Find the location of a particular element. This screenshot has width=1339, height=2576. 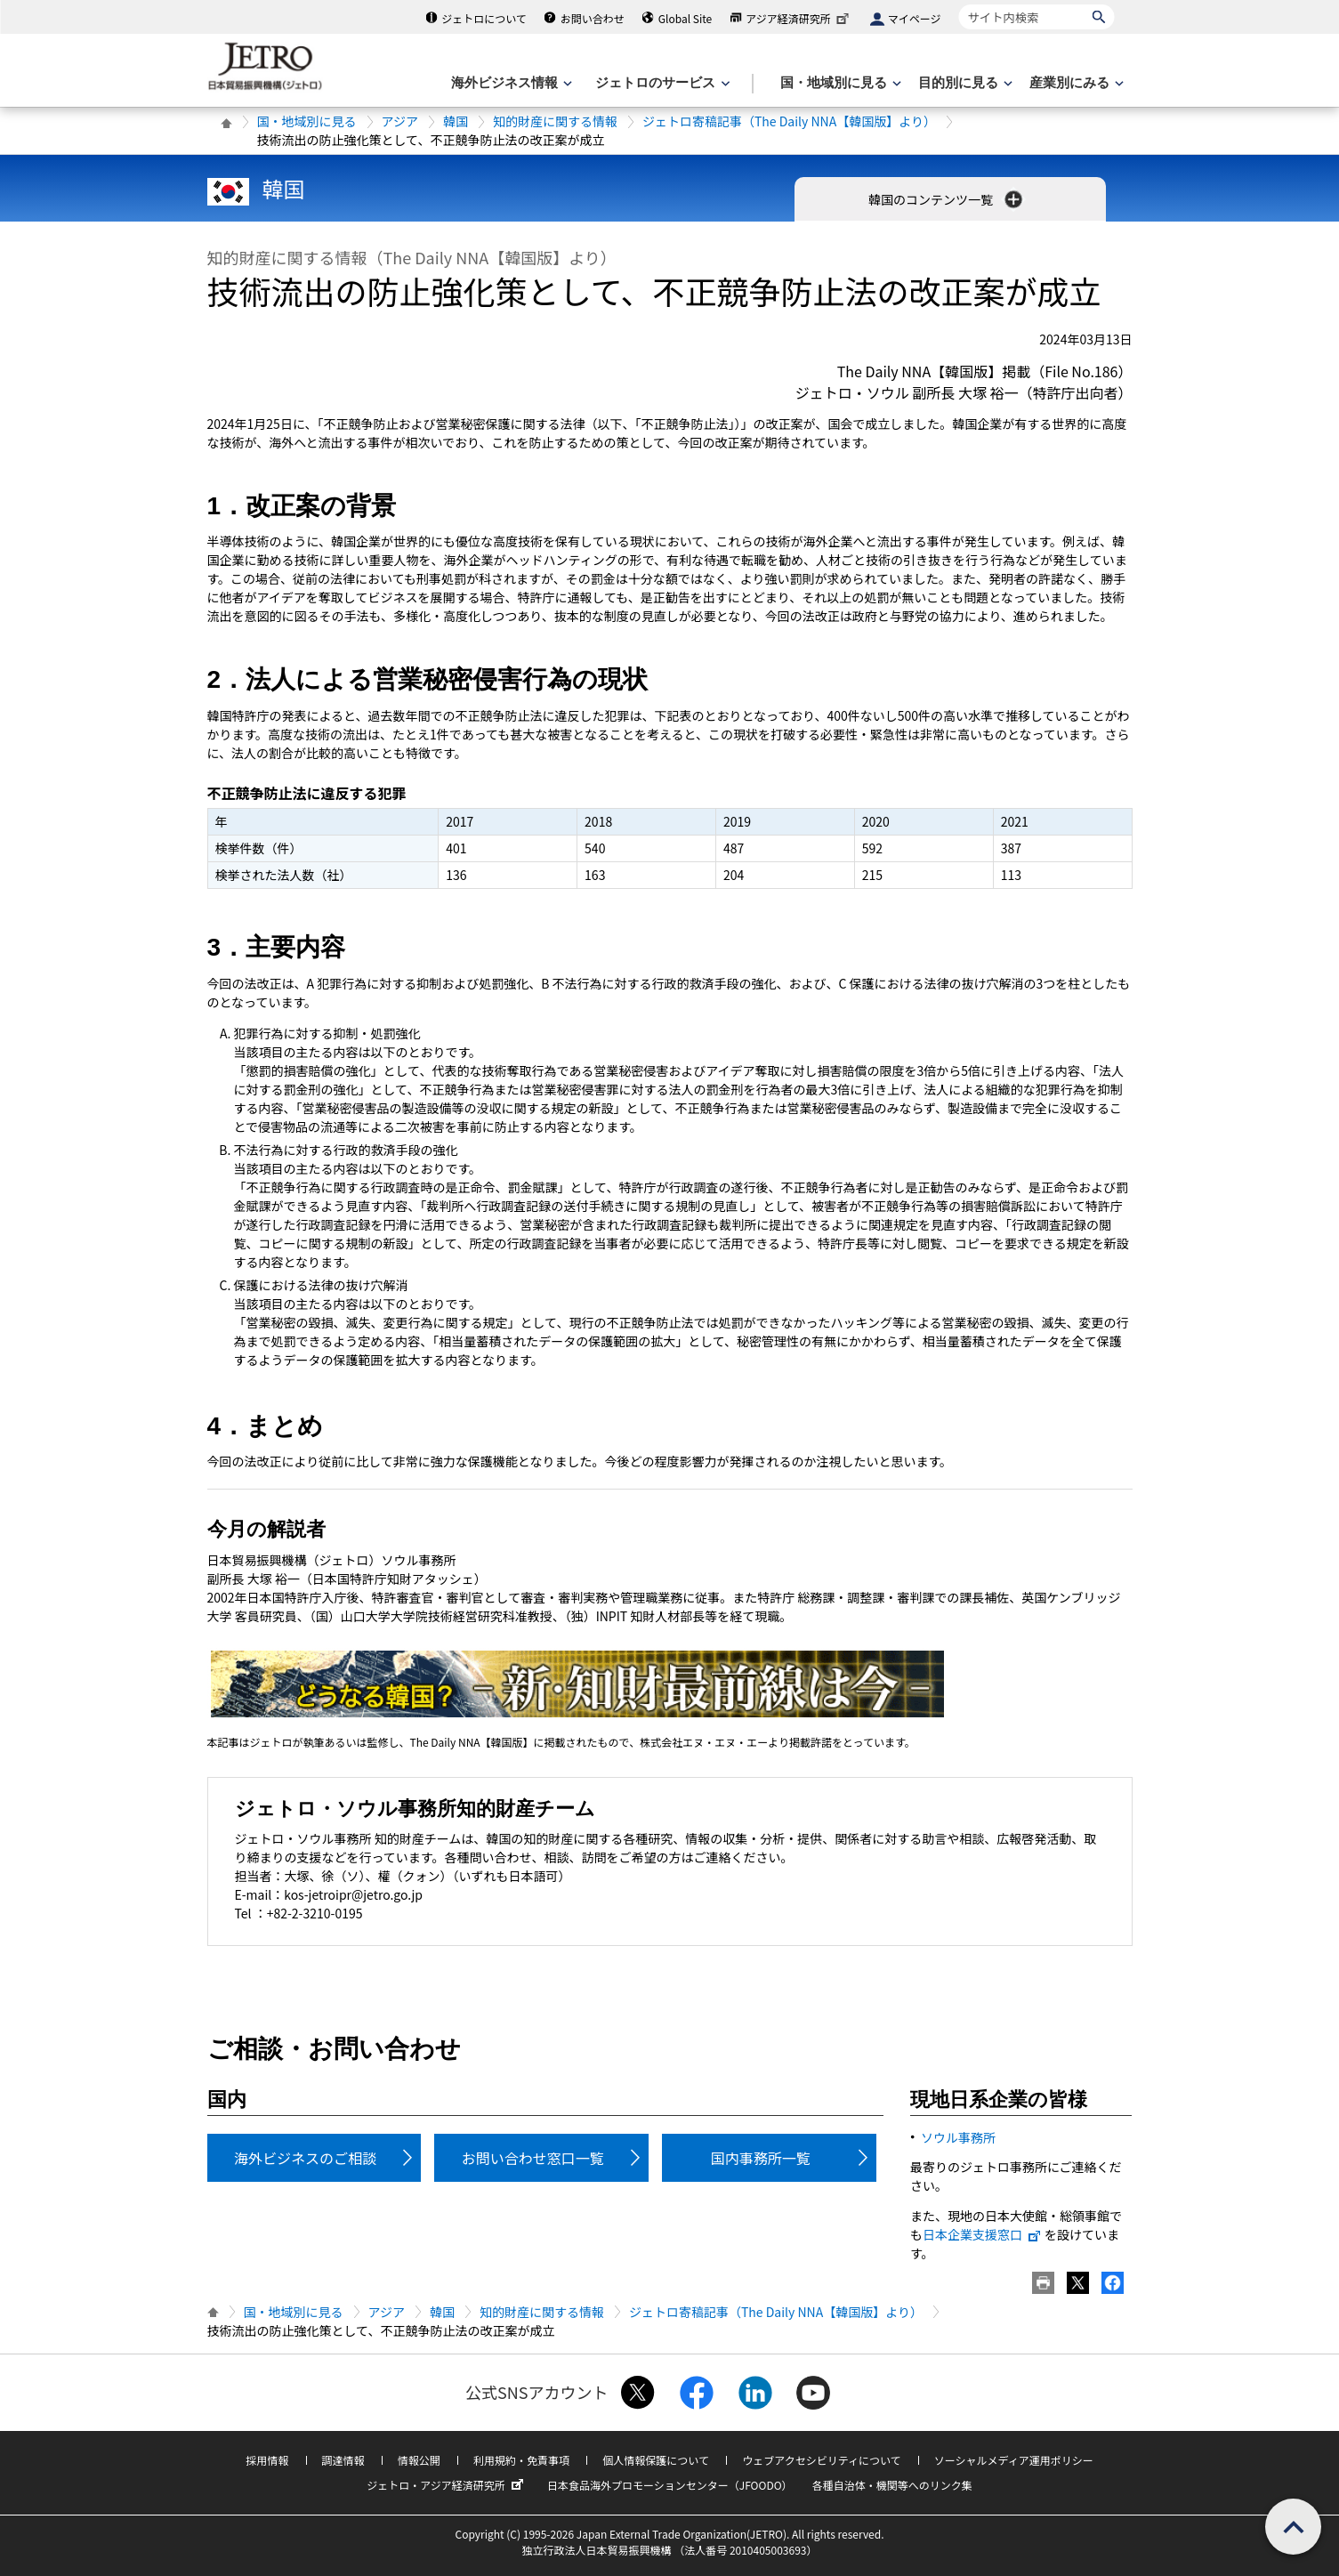

ウェブアクセシビリティについて is located at coordinates (821, 2459).